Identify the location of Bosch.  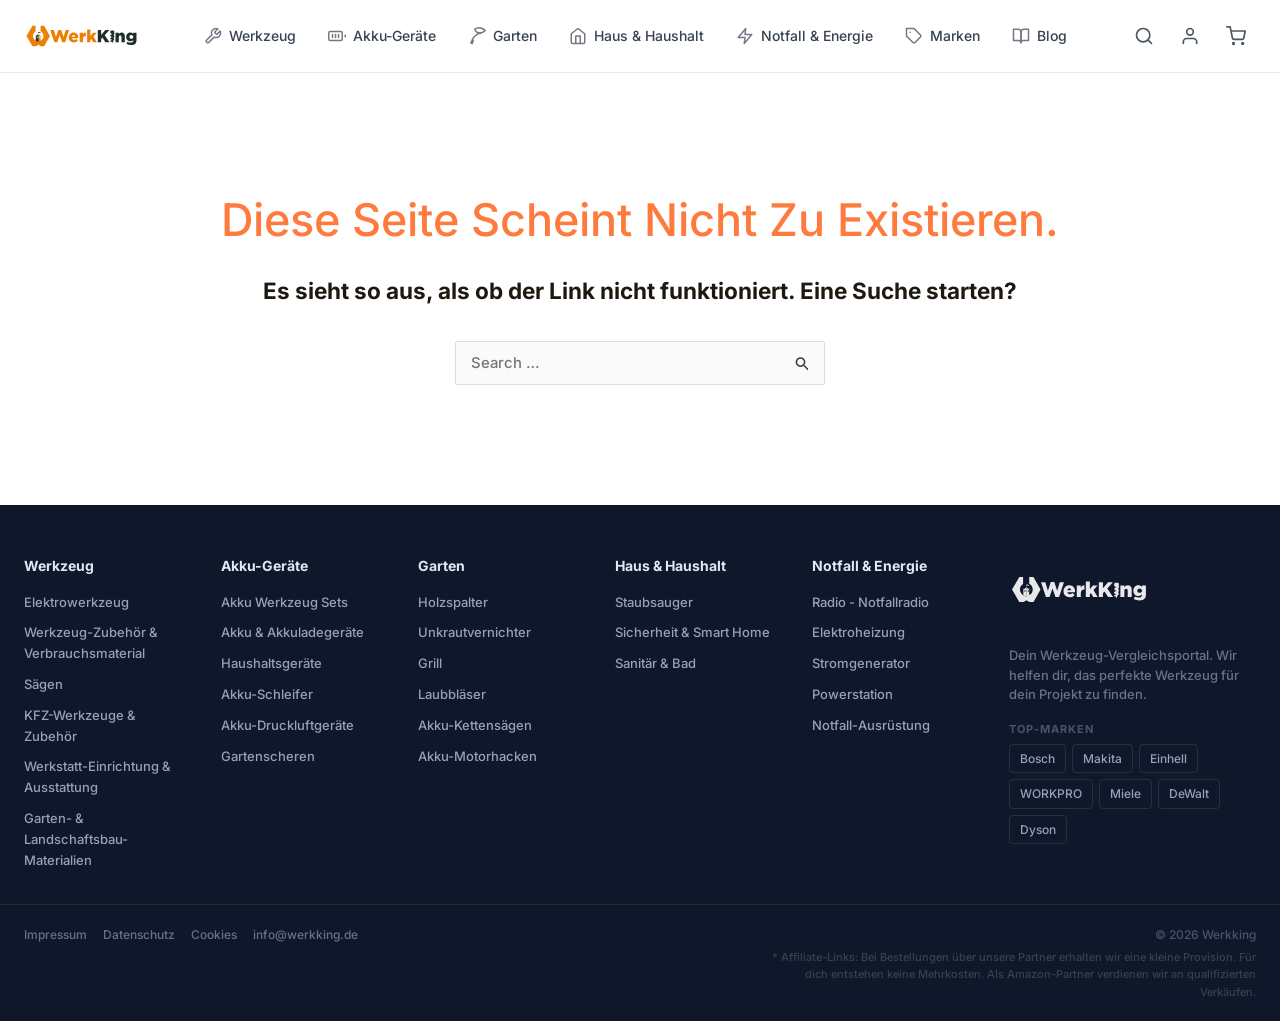
(1037, 759).